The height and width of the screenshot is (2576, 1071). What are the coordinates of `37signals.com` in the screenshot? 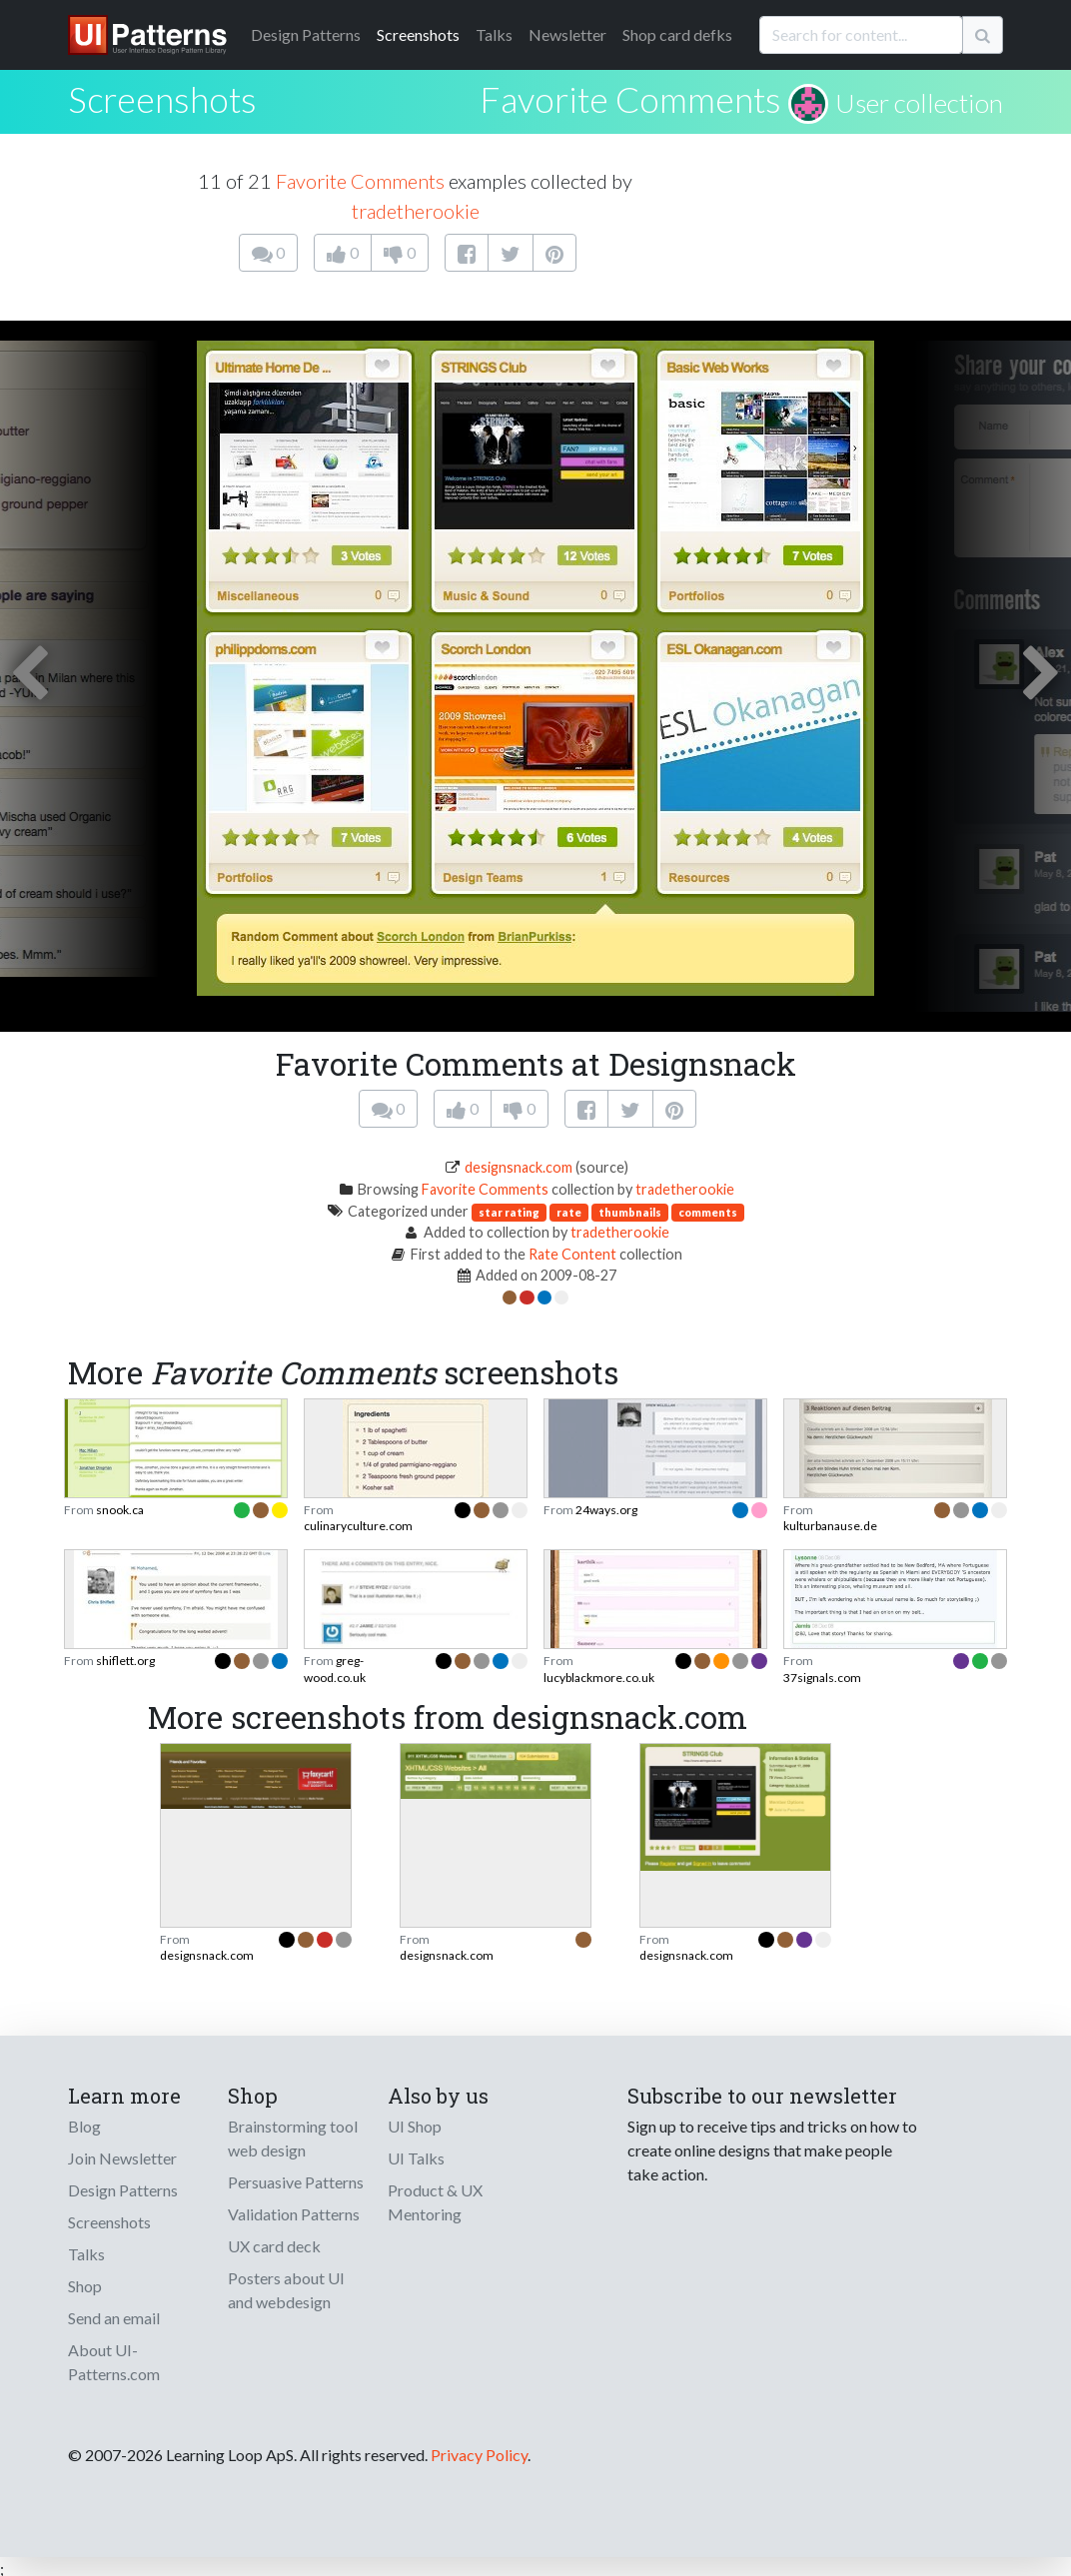 It's located at (822, 1677).